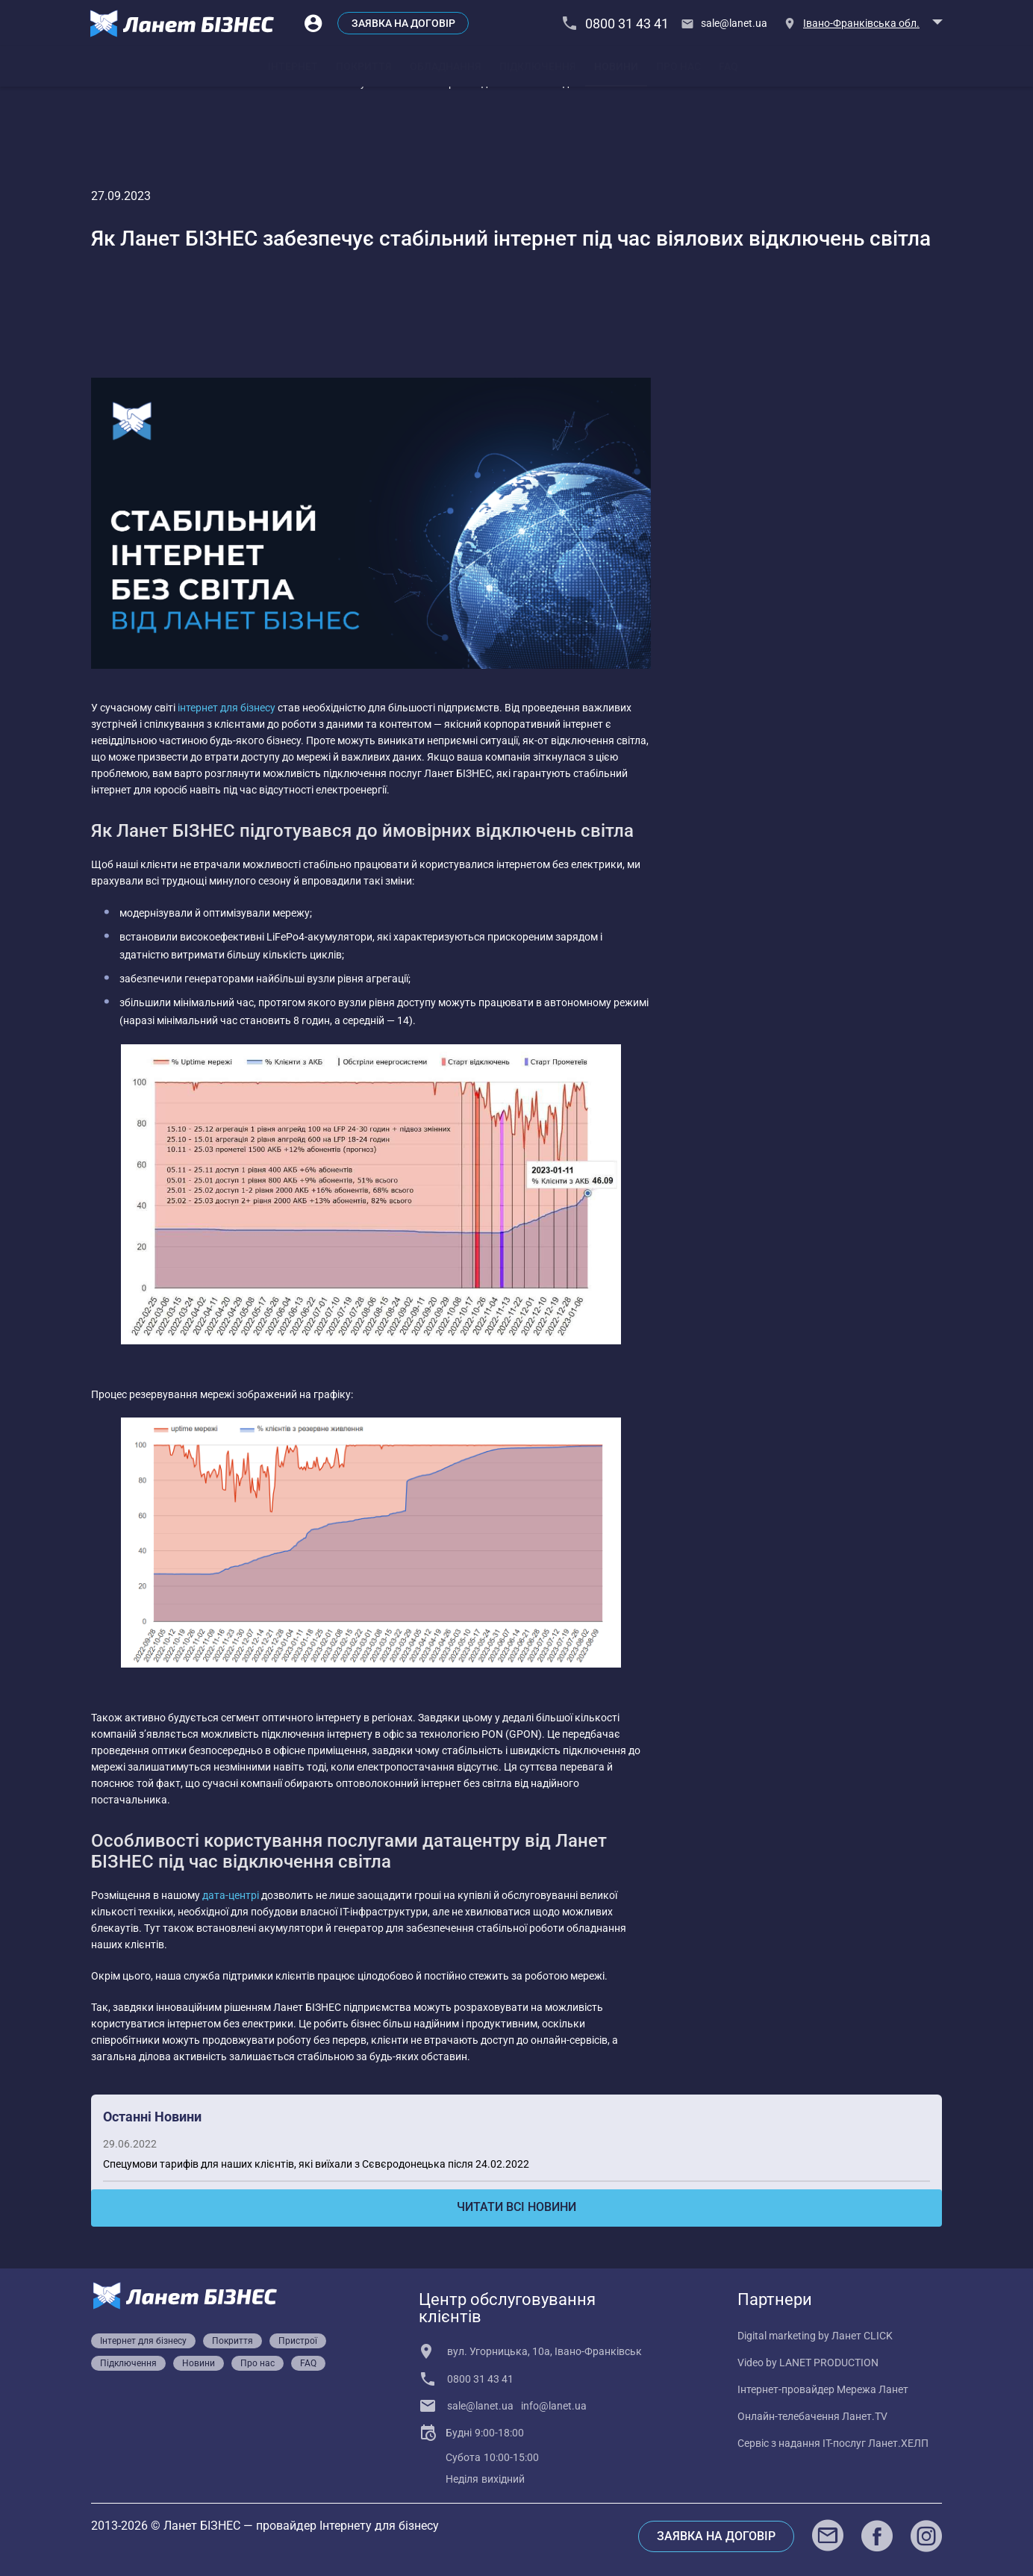  I want to click on Ланет.TV, so click(864, 2416).